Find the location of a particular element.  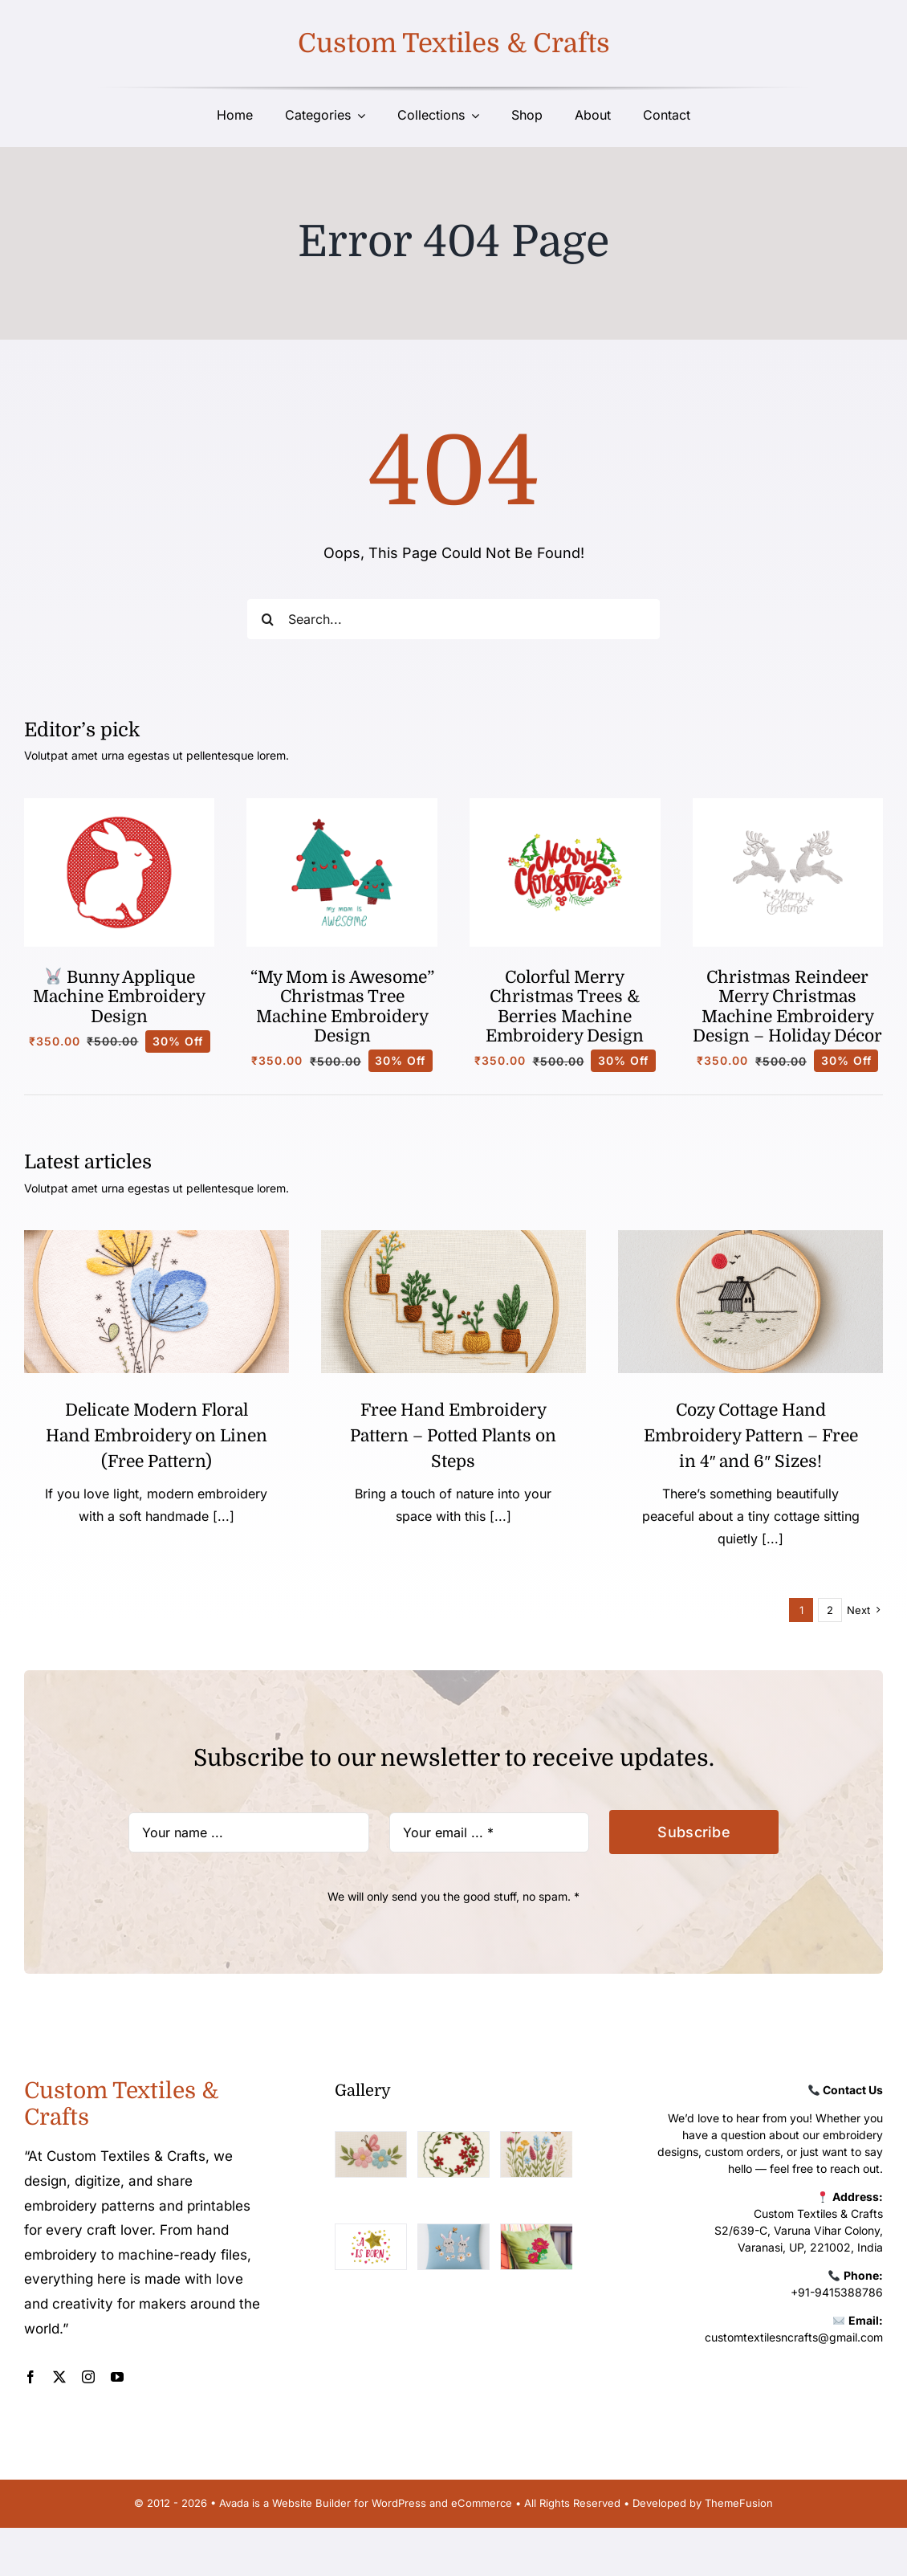

Avada is located at coordinates (234, 2503).